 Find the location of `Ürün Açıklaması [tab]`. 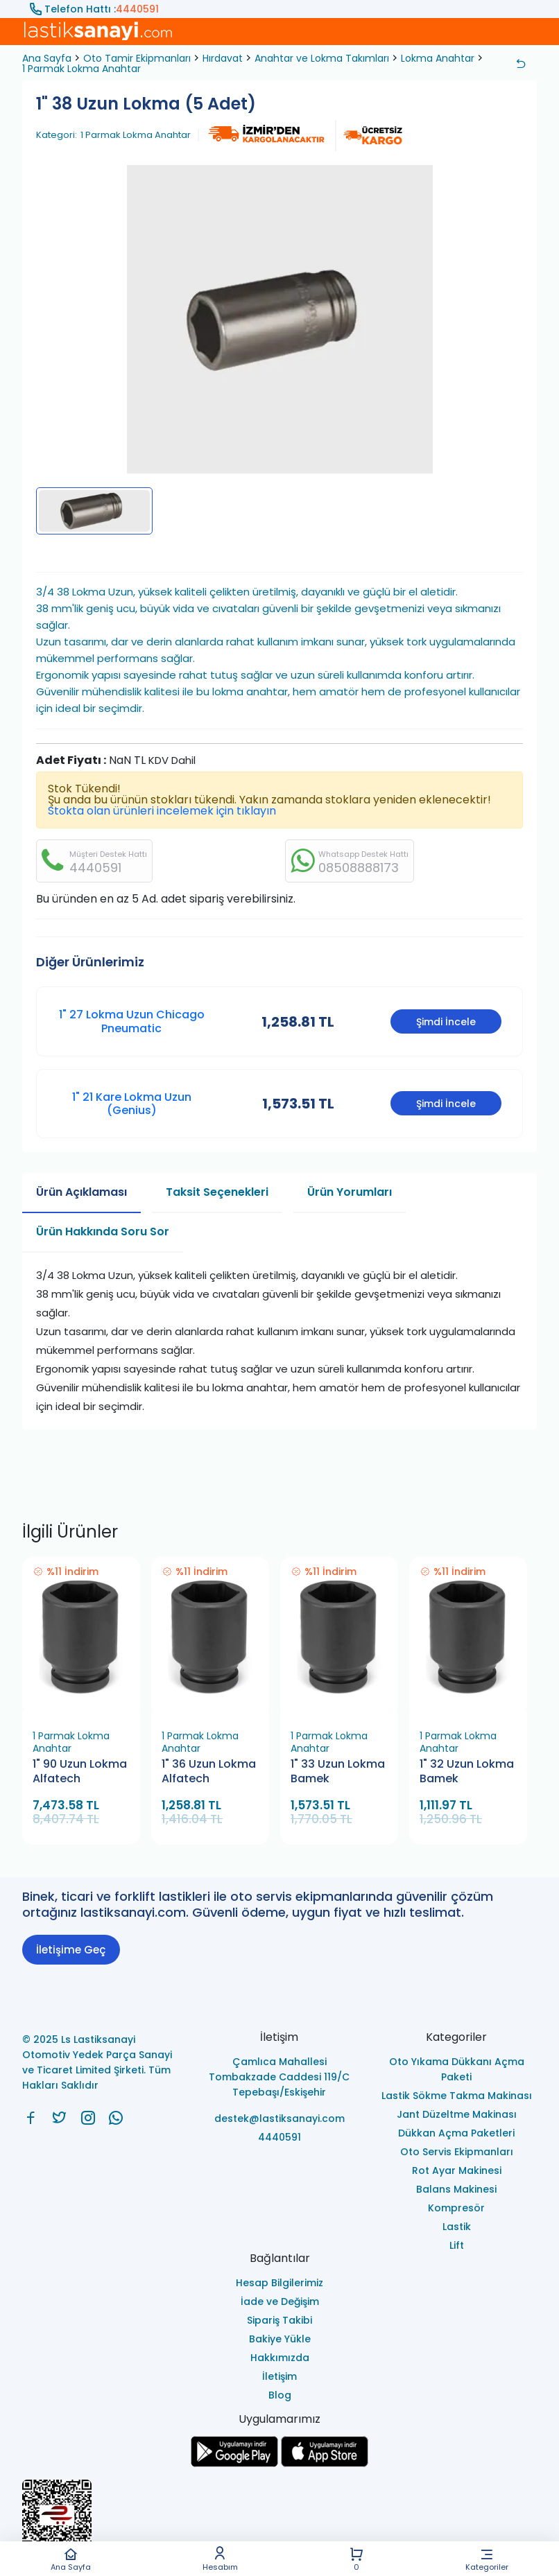

Ürün Açıklaması [tab] is located at coordinates (81, 1192).